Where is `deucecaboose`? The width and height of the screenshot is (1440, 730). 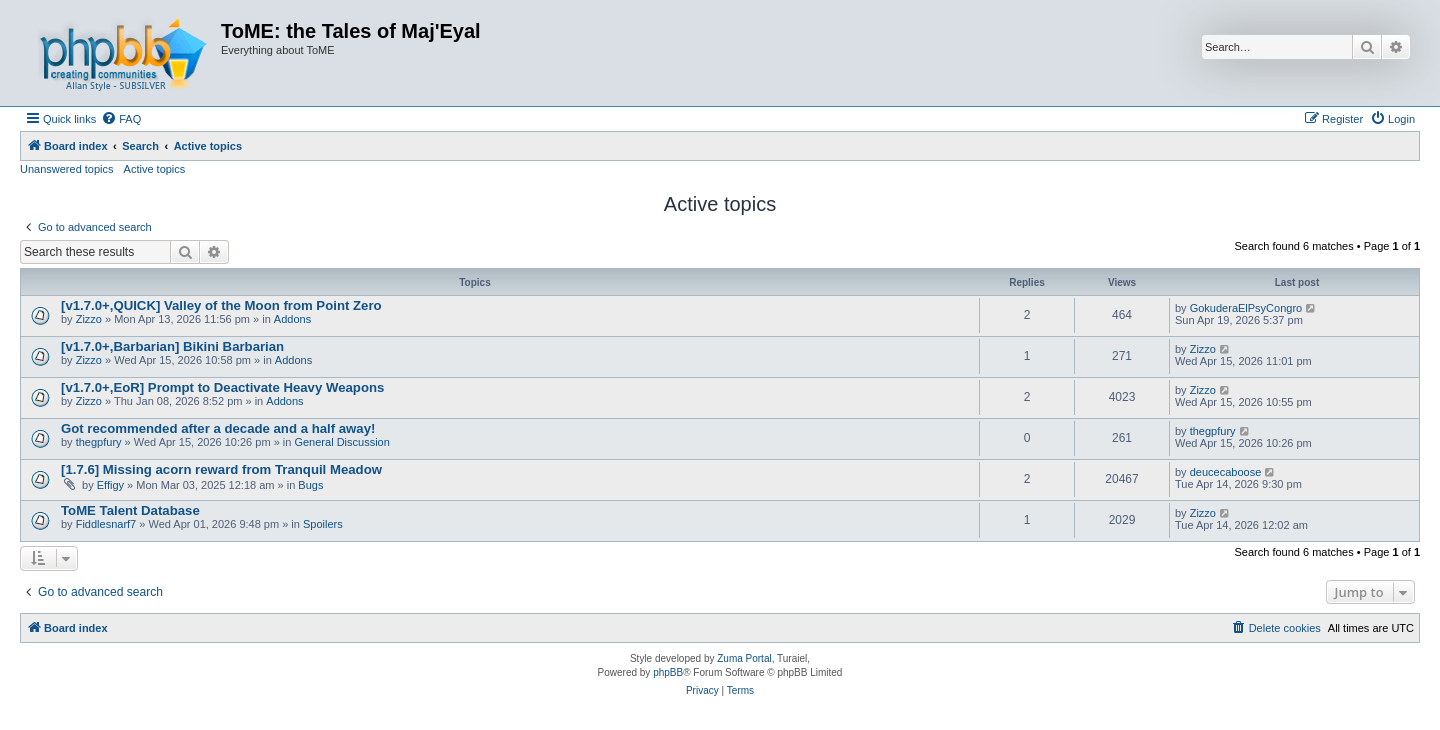
deucecaboose is located at coordinates (1226, 472).